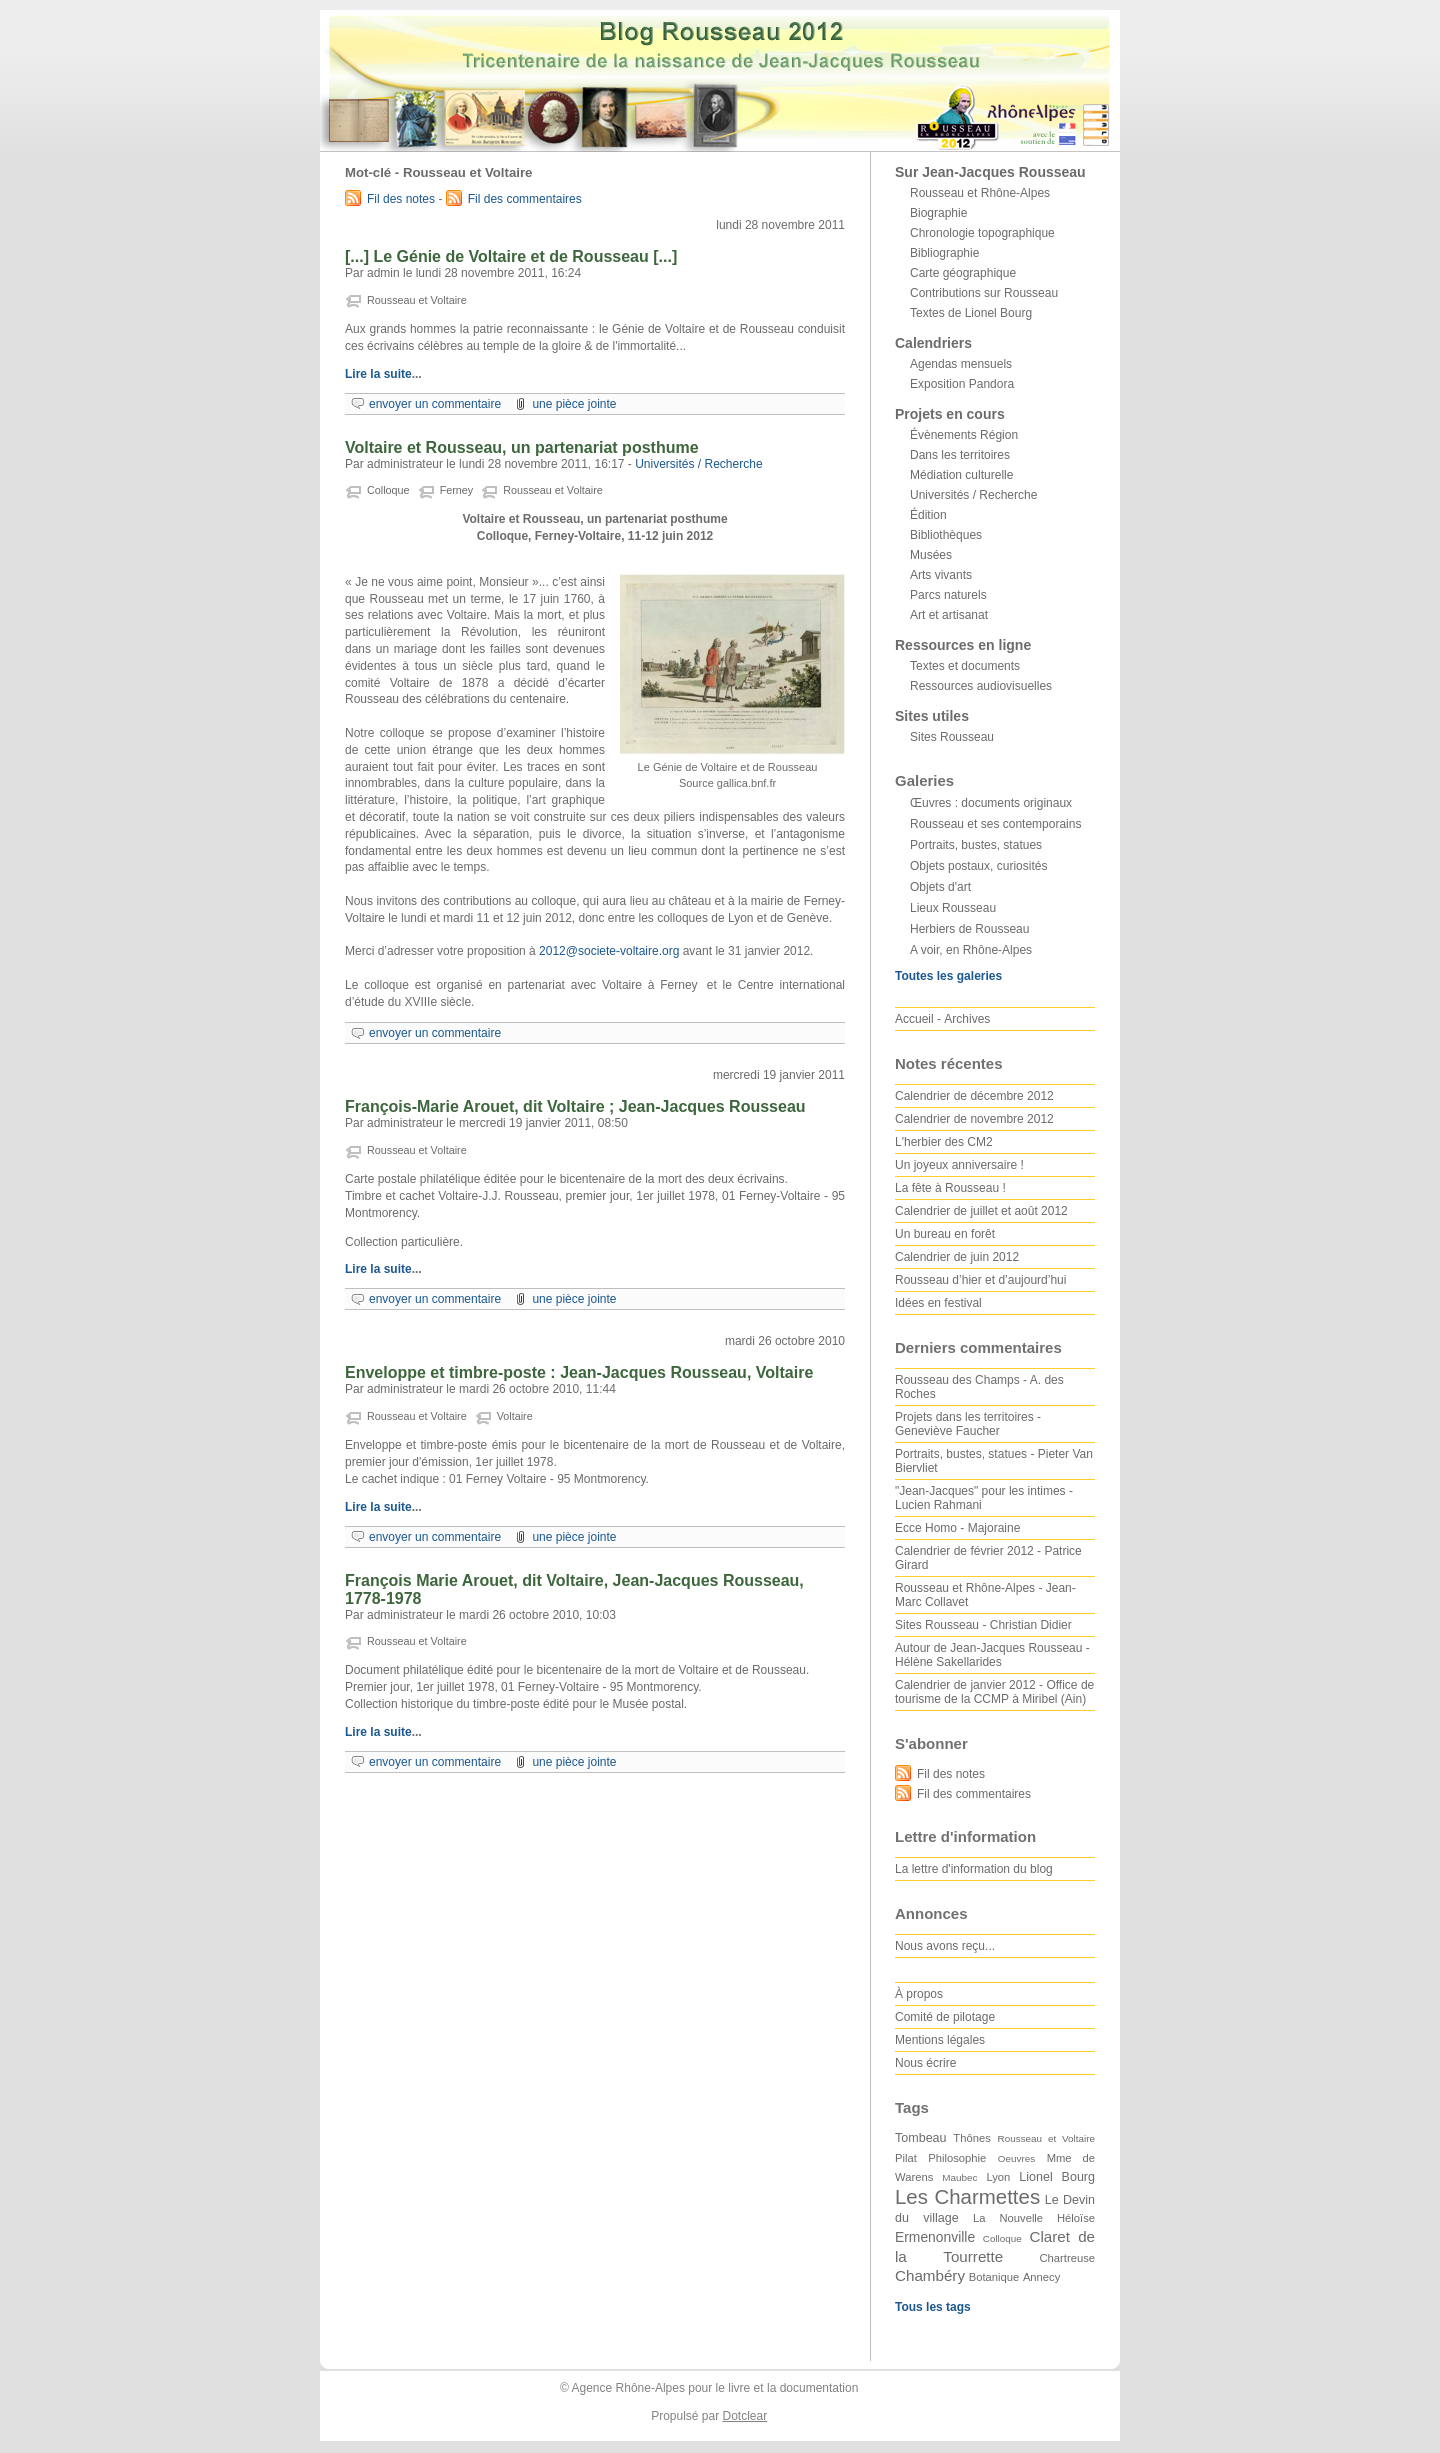 The image size is (1440, 2453). I want to click on Ermenonville, so click(935, 2237).